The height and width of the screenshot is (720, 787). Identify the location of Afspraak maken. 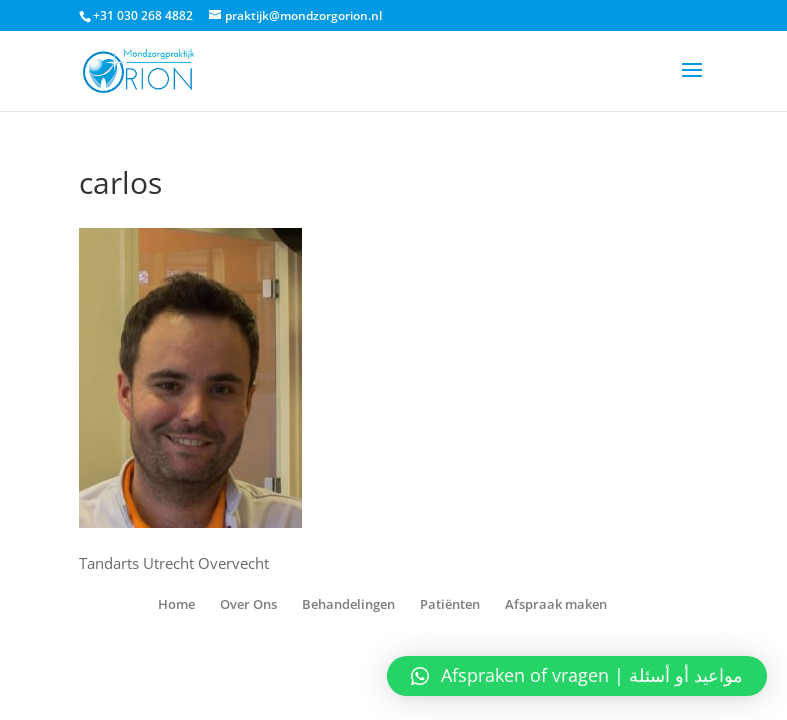
(556, 604).